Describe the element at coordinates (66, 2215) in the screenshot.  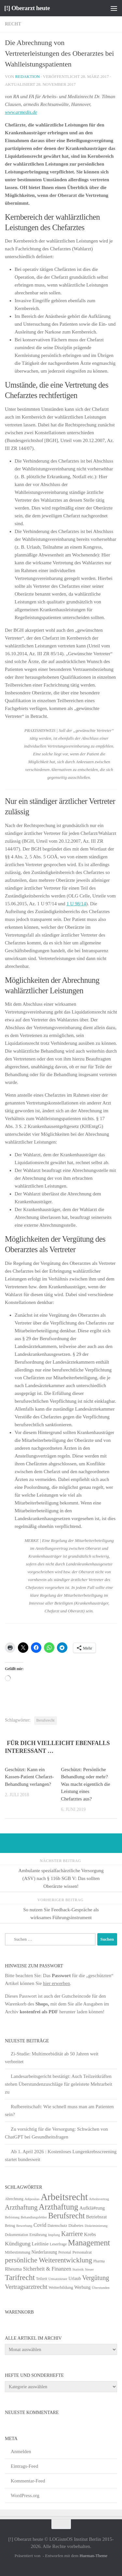
I see `Berufsrecht [Berufsrecht (101 Einträge)]` at that location.